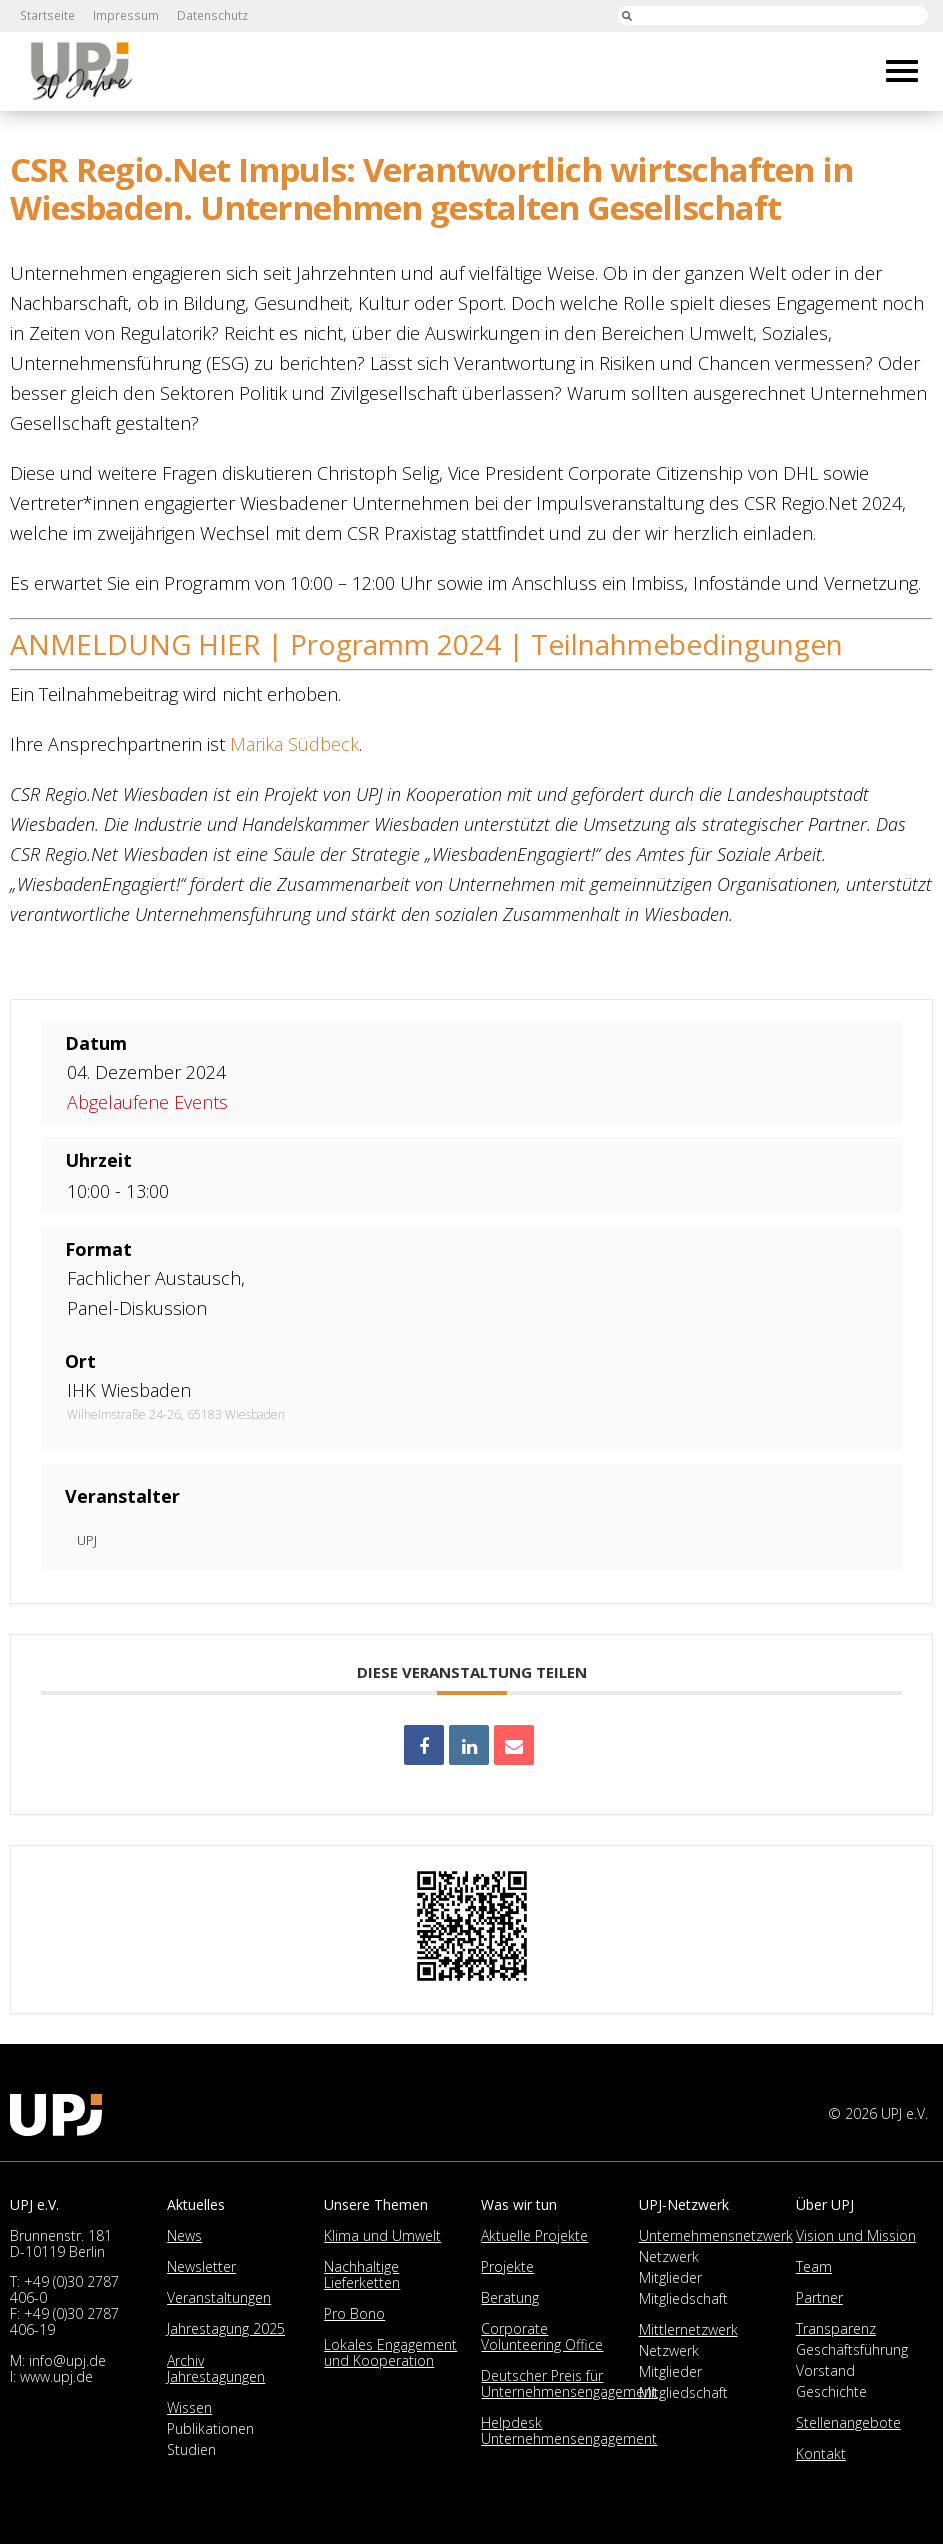  What do you see at coordinates (821, 2453) in the screenshot?
I see `Kontakt` at bounding box center [821, 2453].